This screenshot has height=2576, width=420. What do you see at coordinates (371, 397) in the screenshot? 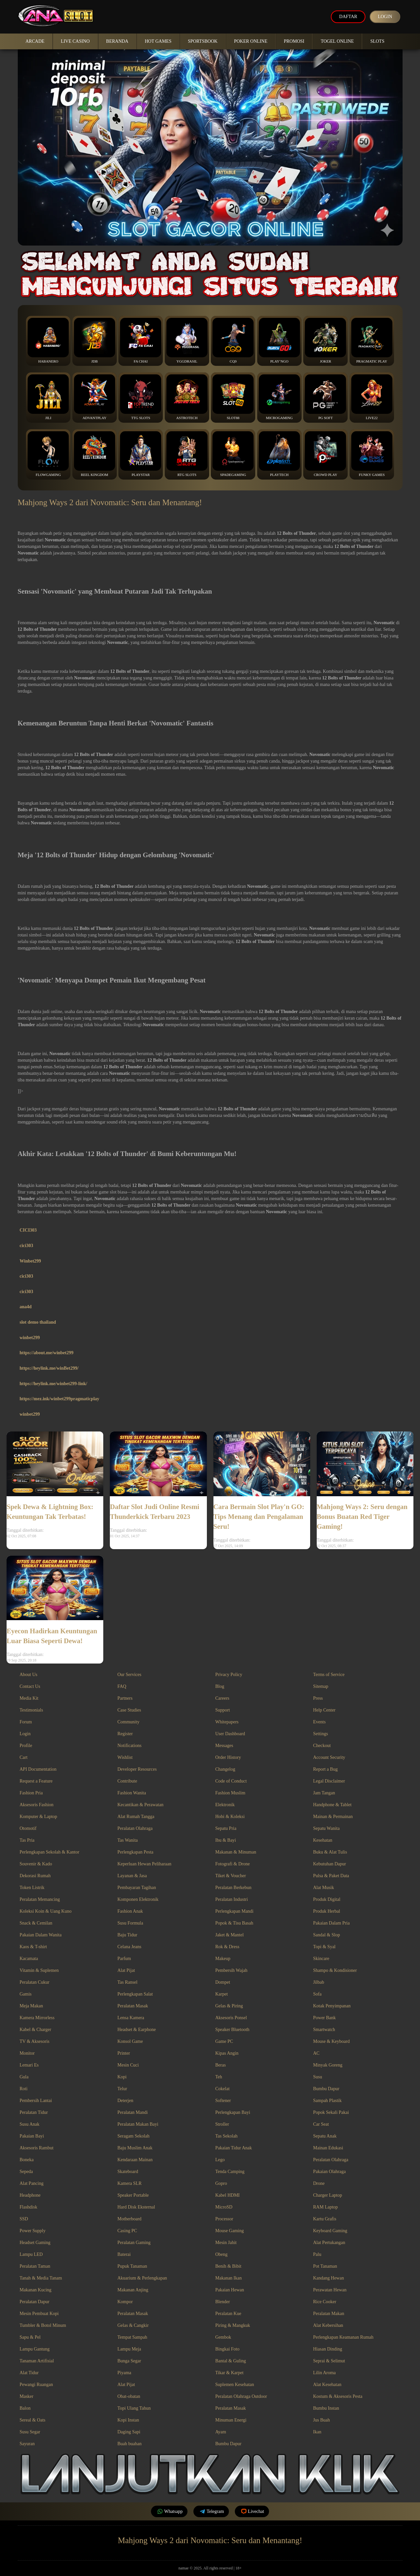
I see `Live22` at bounding box center [371, 397].